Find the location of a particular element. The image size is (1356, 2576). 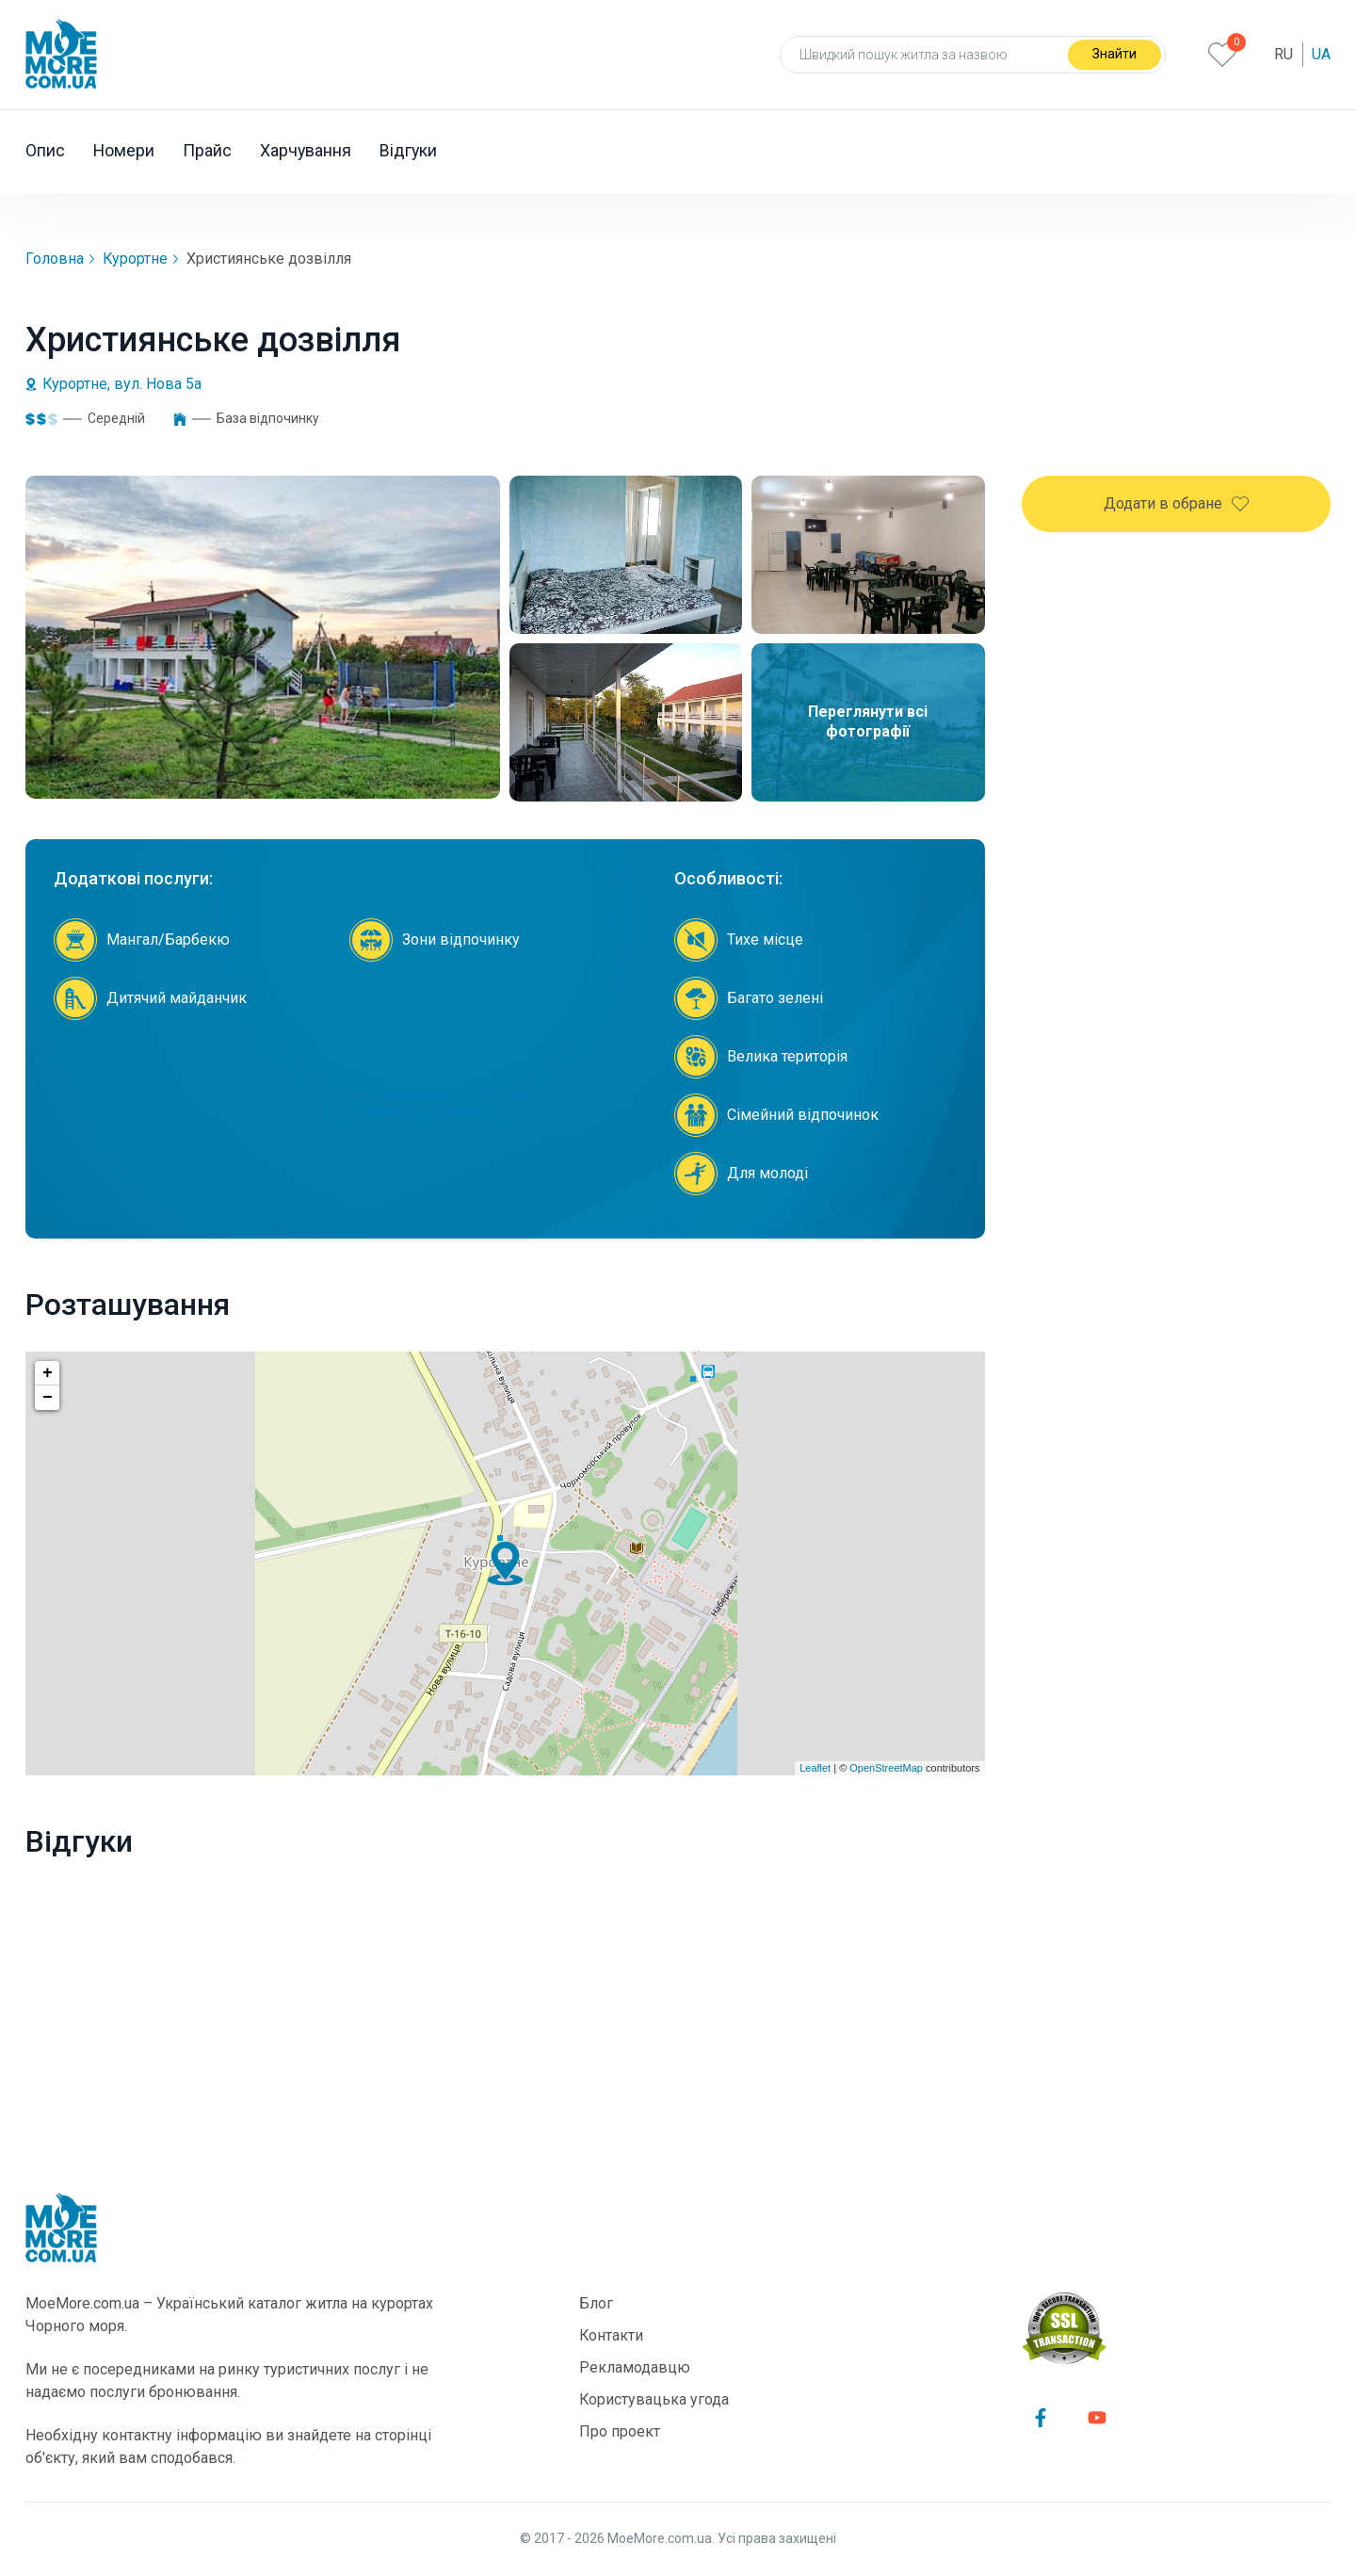

Користувацька угода is located at coordinates (654, 2399).